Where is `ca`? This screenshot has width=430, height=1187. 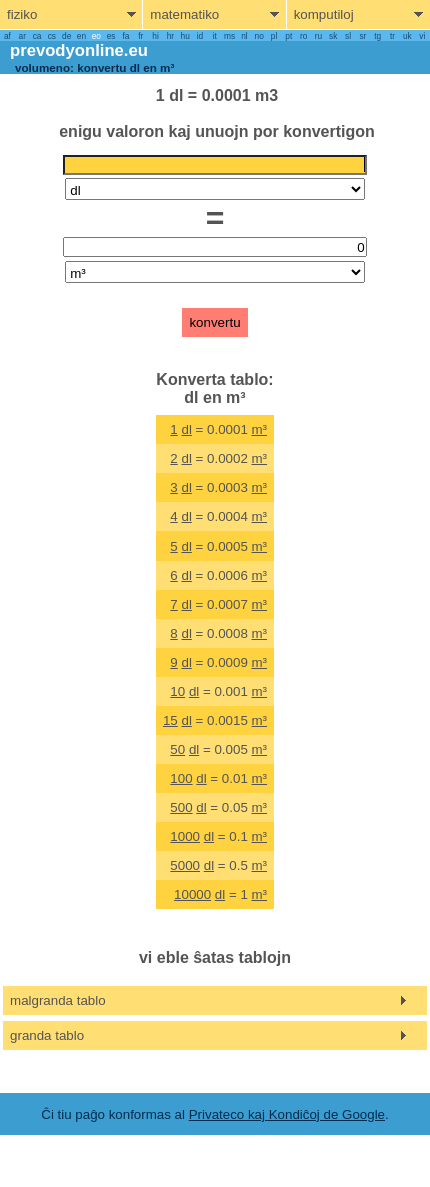
ca is located at coordinates (37, 36).